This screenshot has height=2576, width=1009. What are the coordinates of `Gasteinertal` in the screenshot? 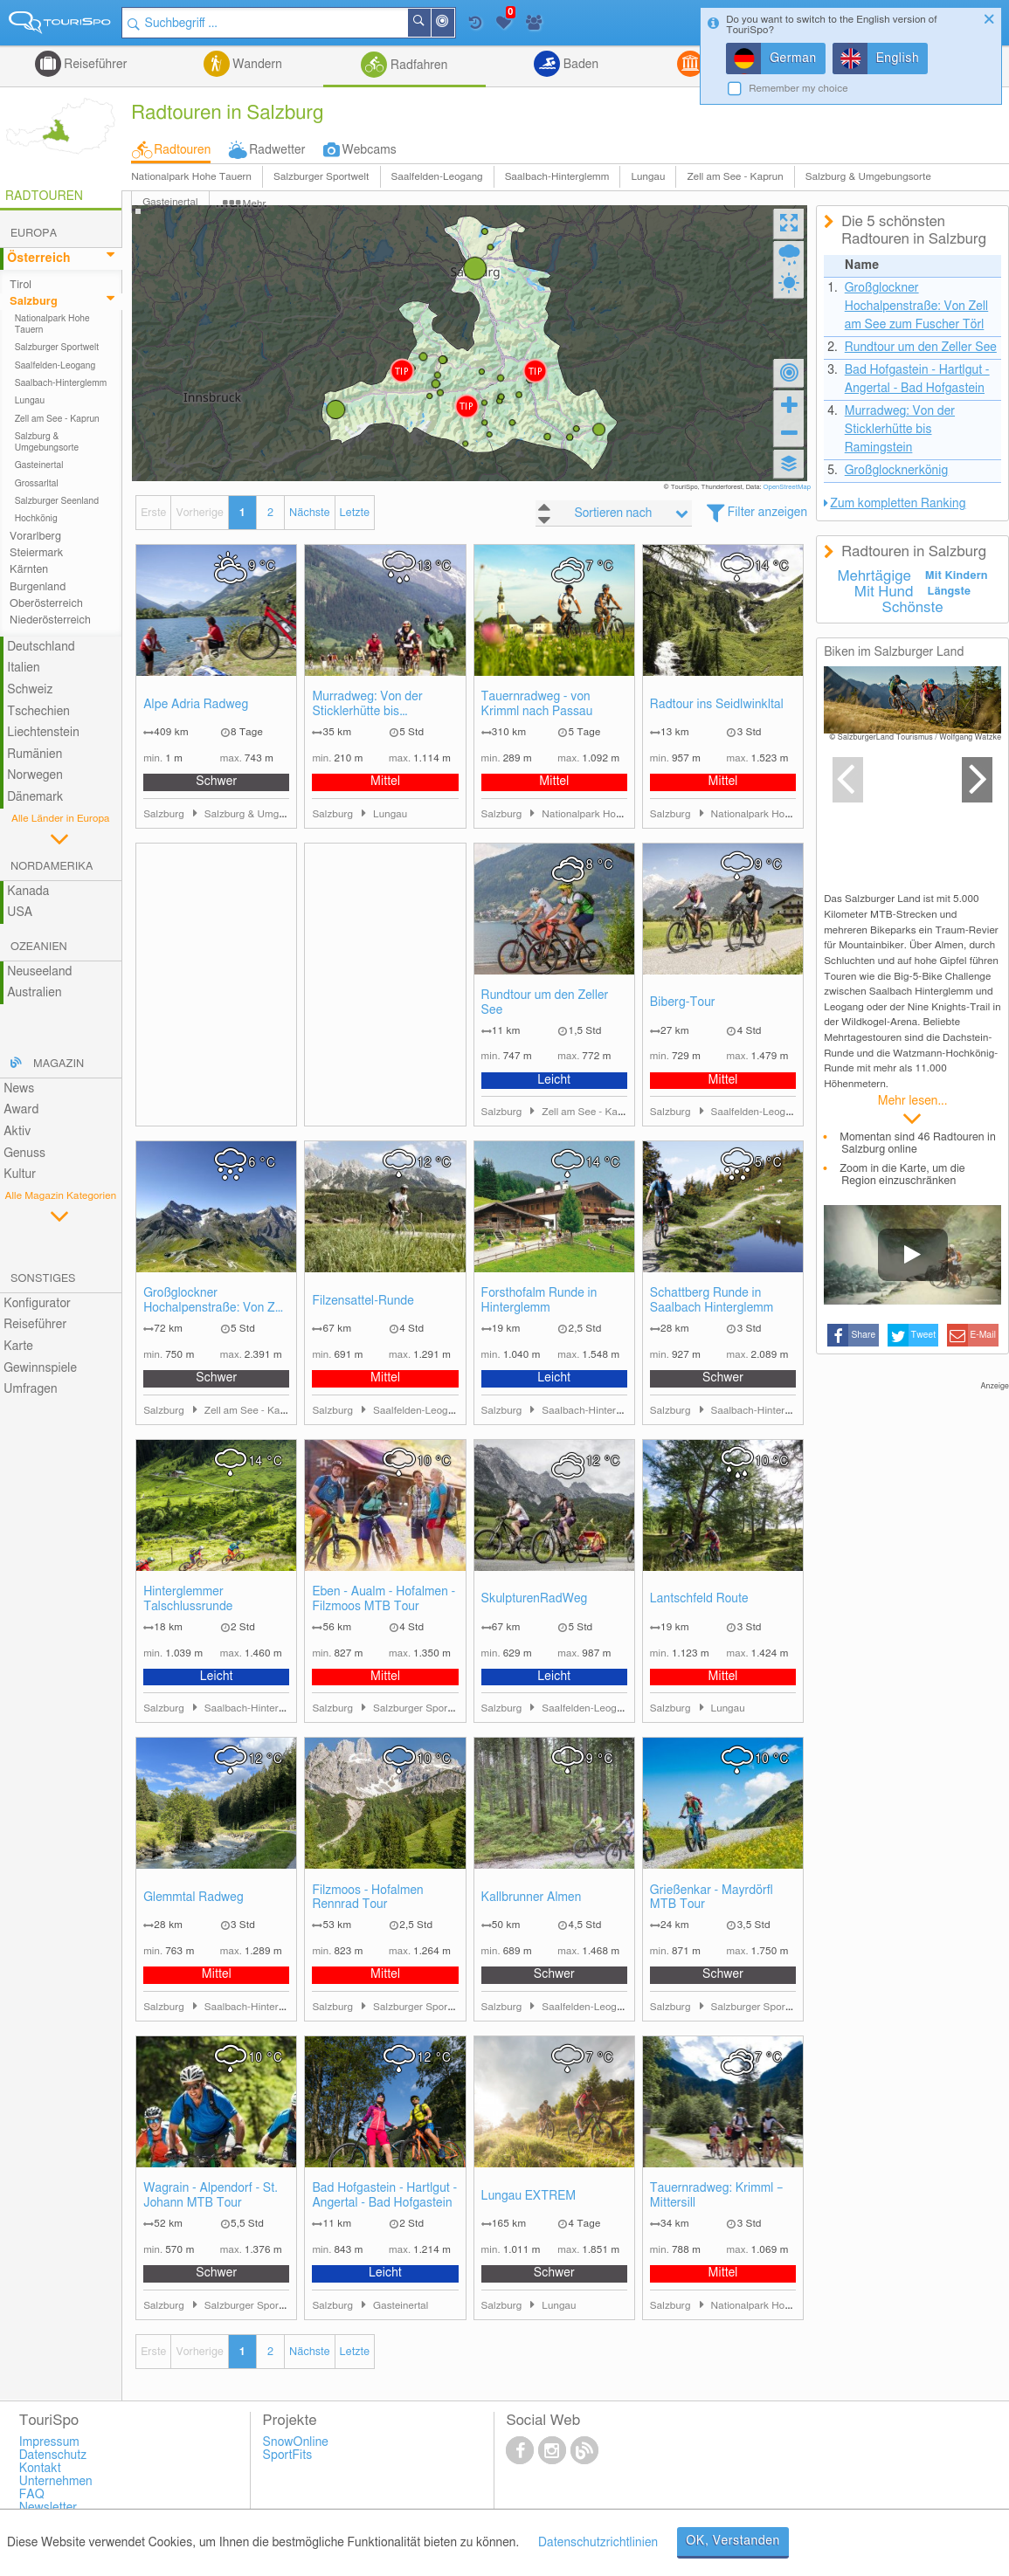 It's located at (39, 465).